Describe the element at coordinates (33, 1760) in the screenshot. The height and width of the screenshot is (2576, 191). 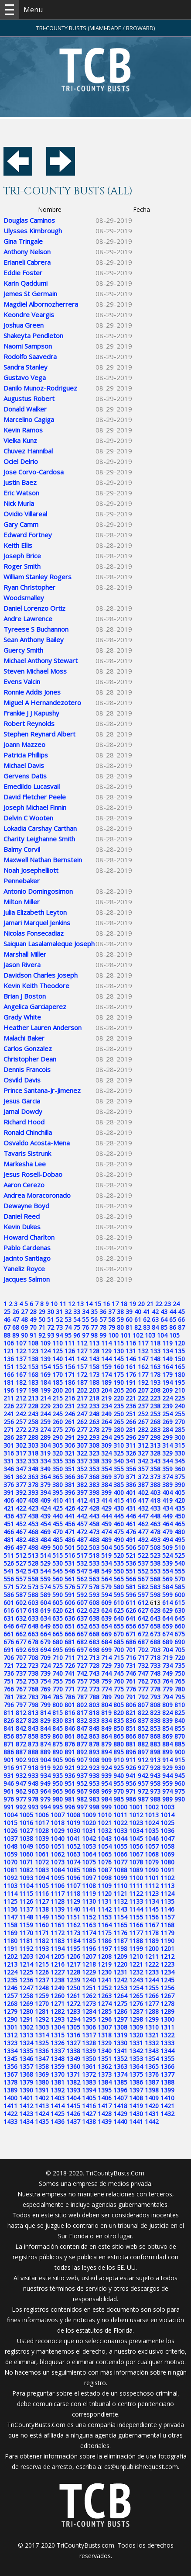
I see `903` at that location.